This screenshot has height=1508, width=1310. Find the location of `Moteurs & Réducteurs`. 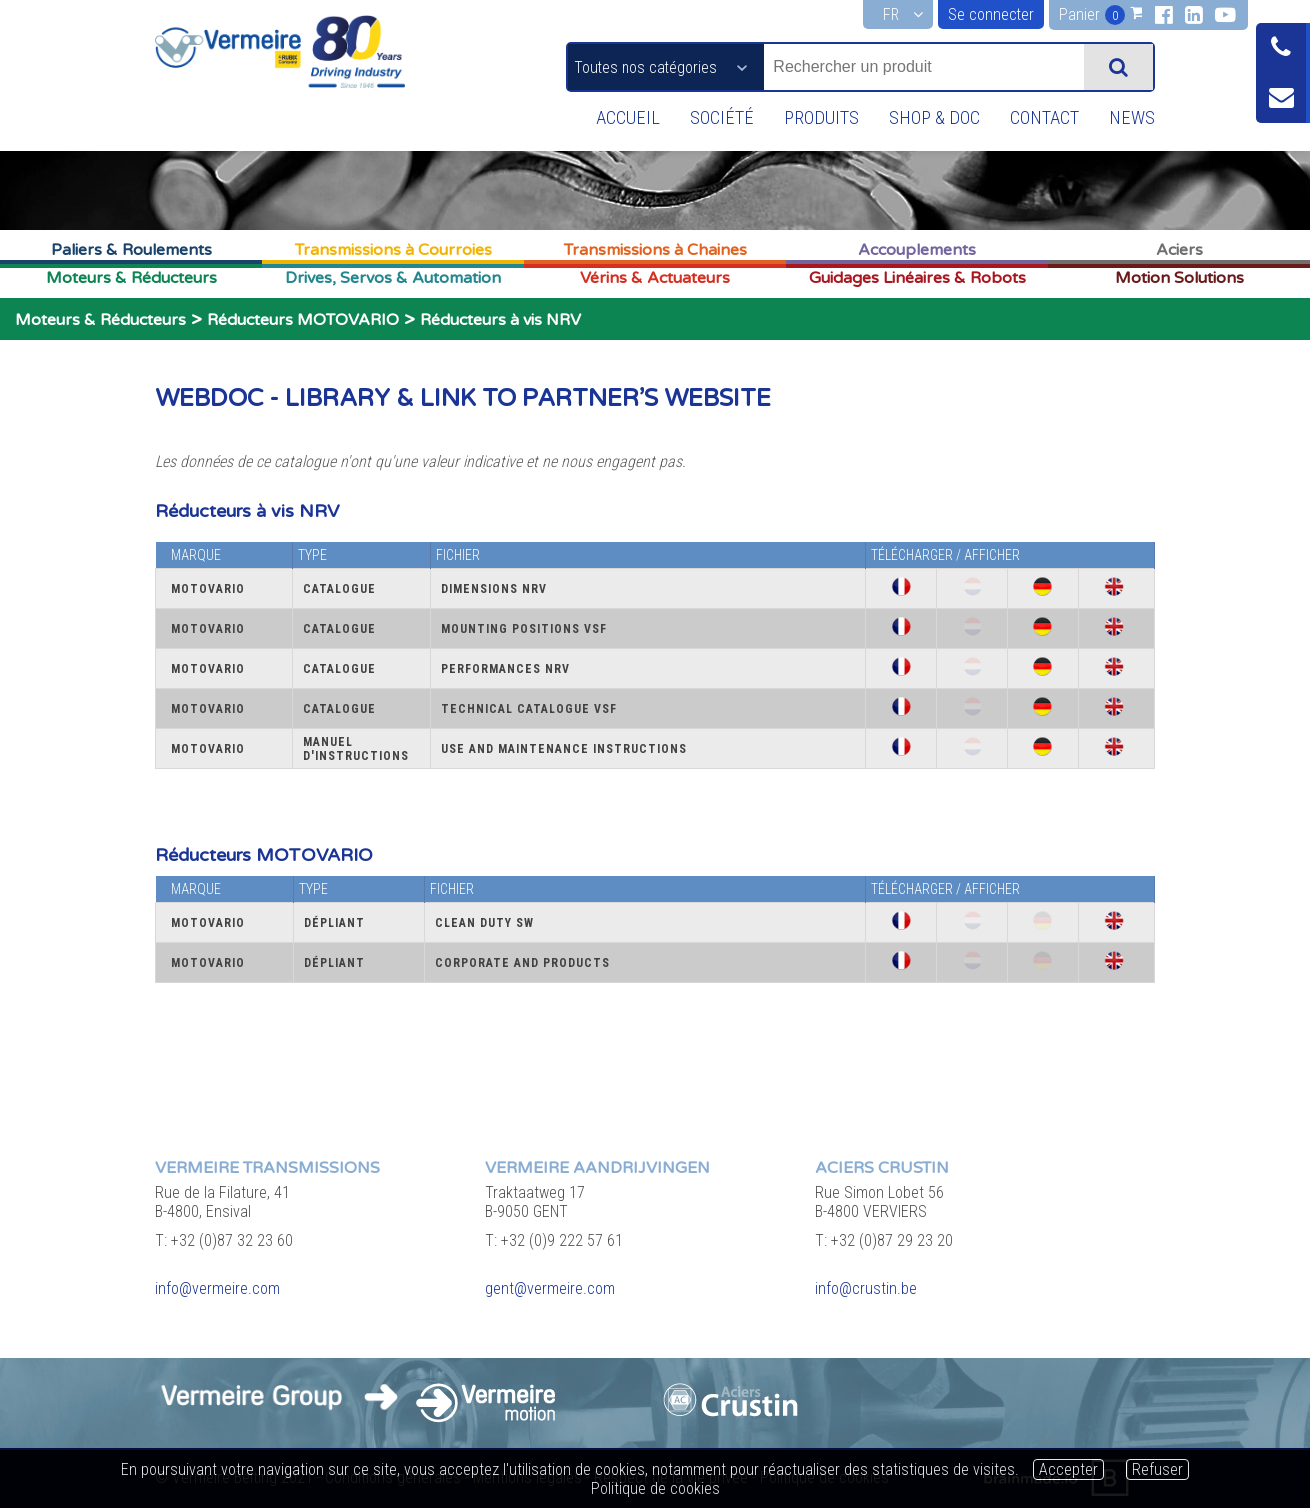

Moteurs & Réducteurs is located at coordinates (131, 278).